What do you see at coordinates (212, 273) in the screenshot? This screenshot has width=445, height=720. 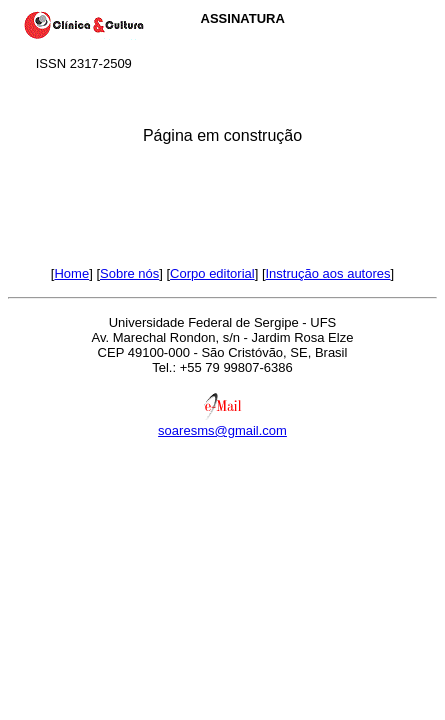 I see `Corpo editorial` at bounding box center [212, 273].